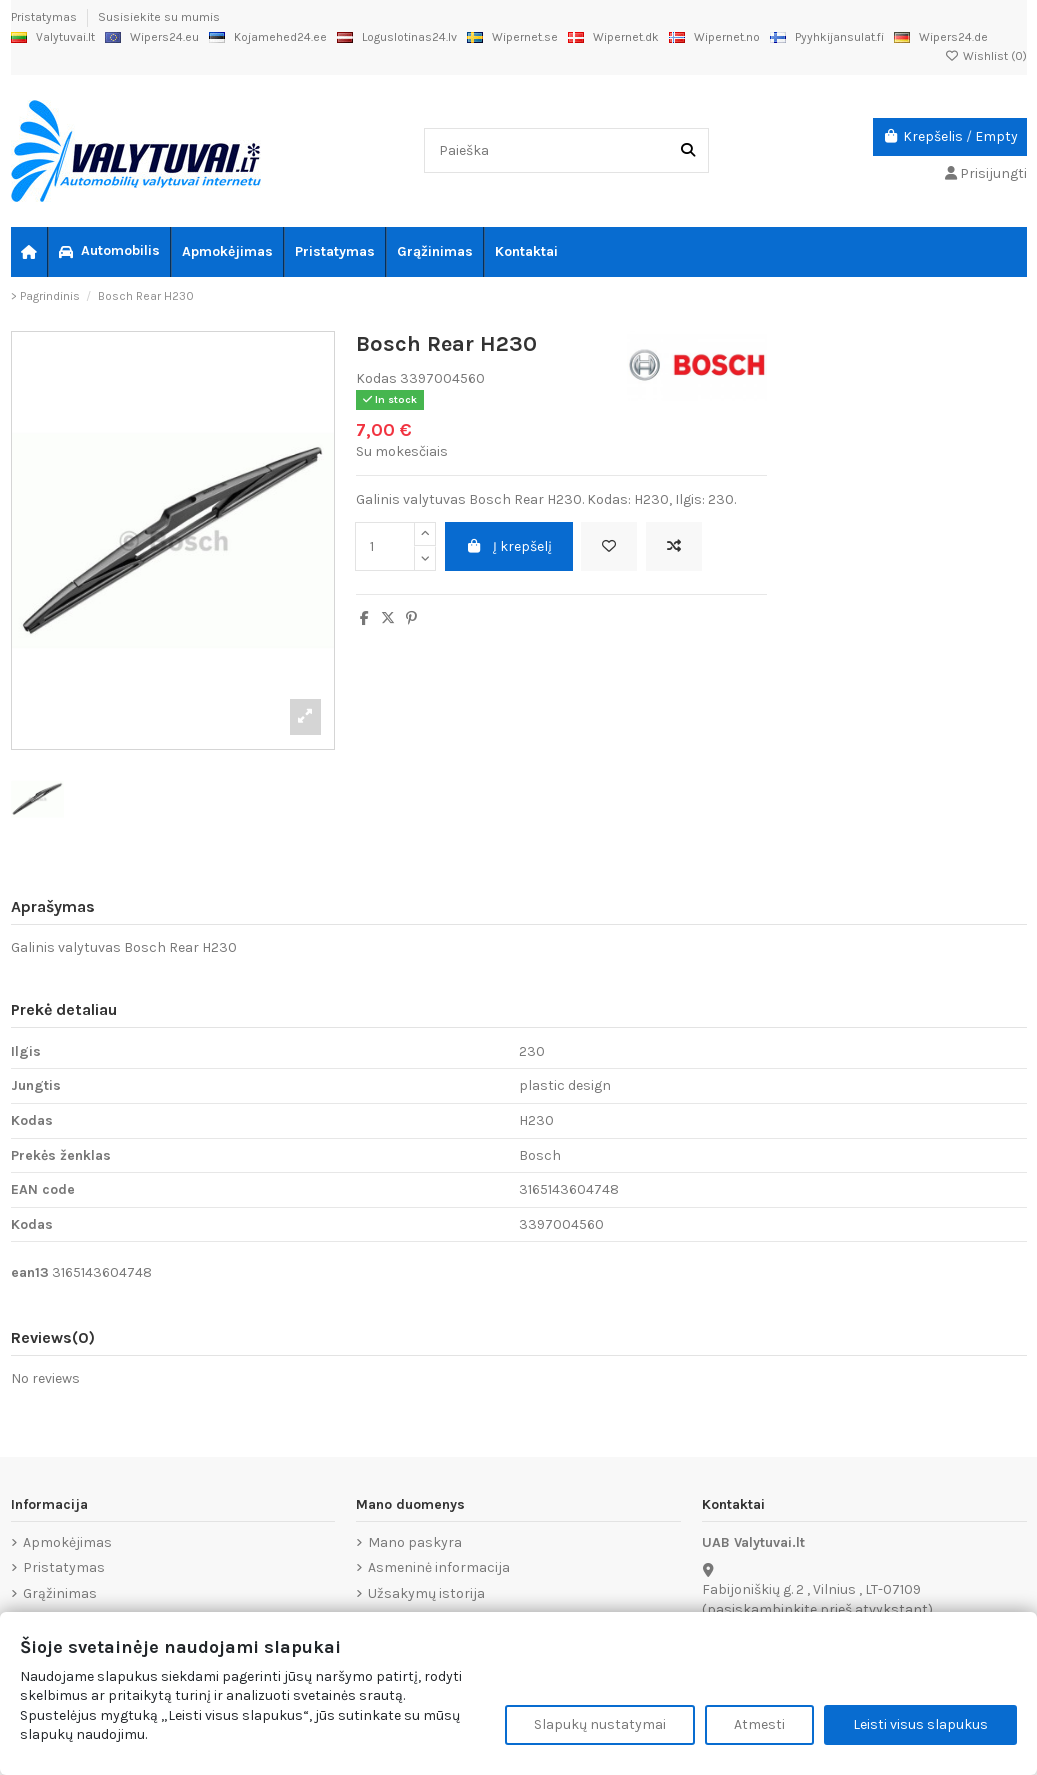 The height and width of the screenshot is (1775, 1037). Describe the element at coordinates (152, 37) in the screenshot. I see `Wipers24.eu` at that location.